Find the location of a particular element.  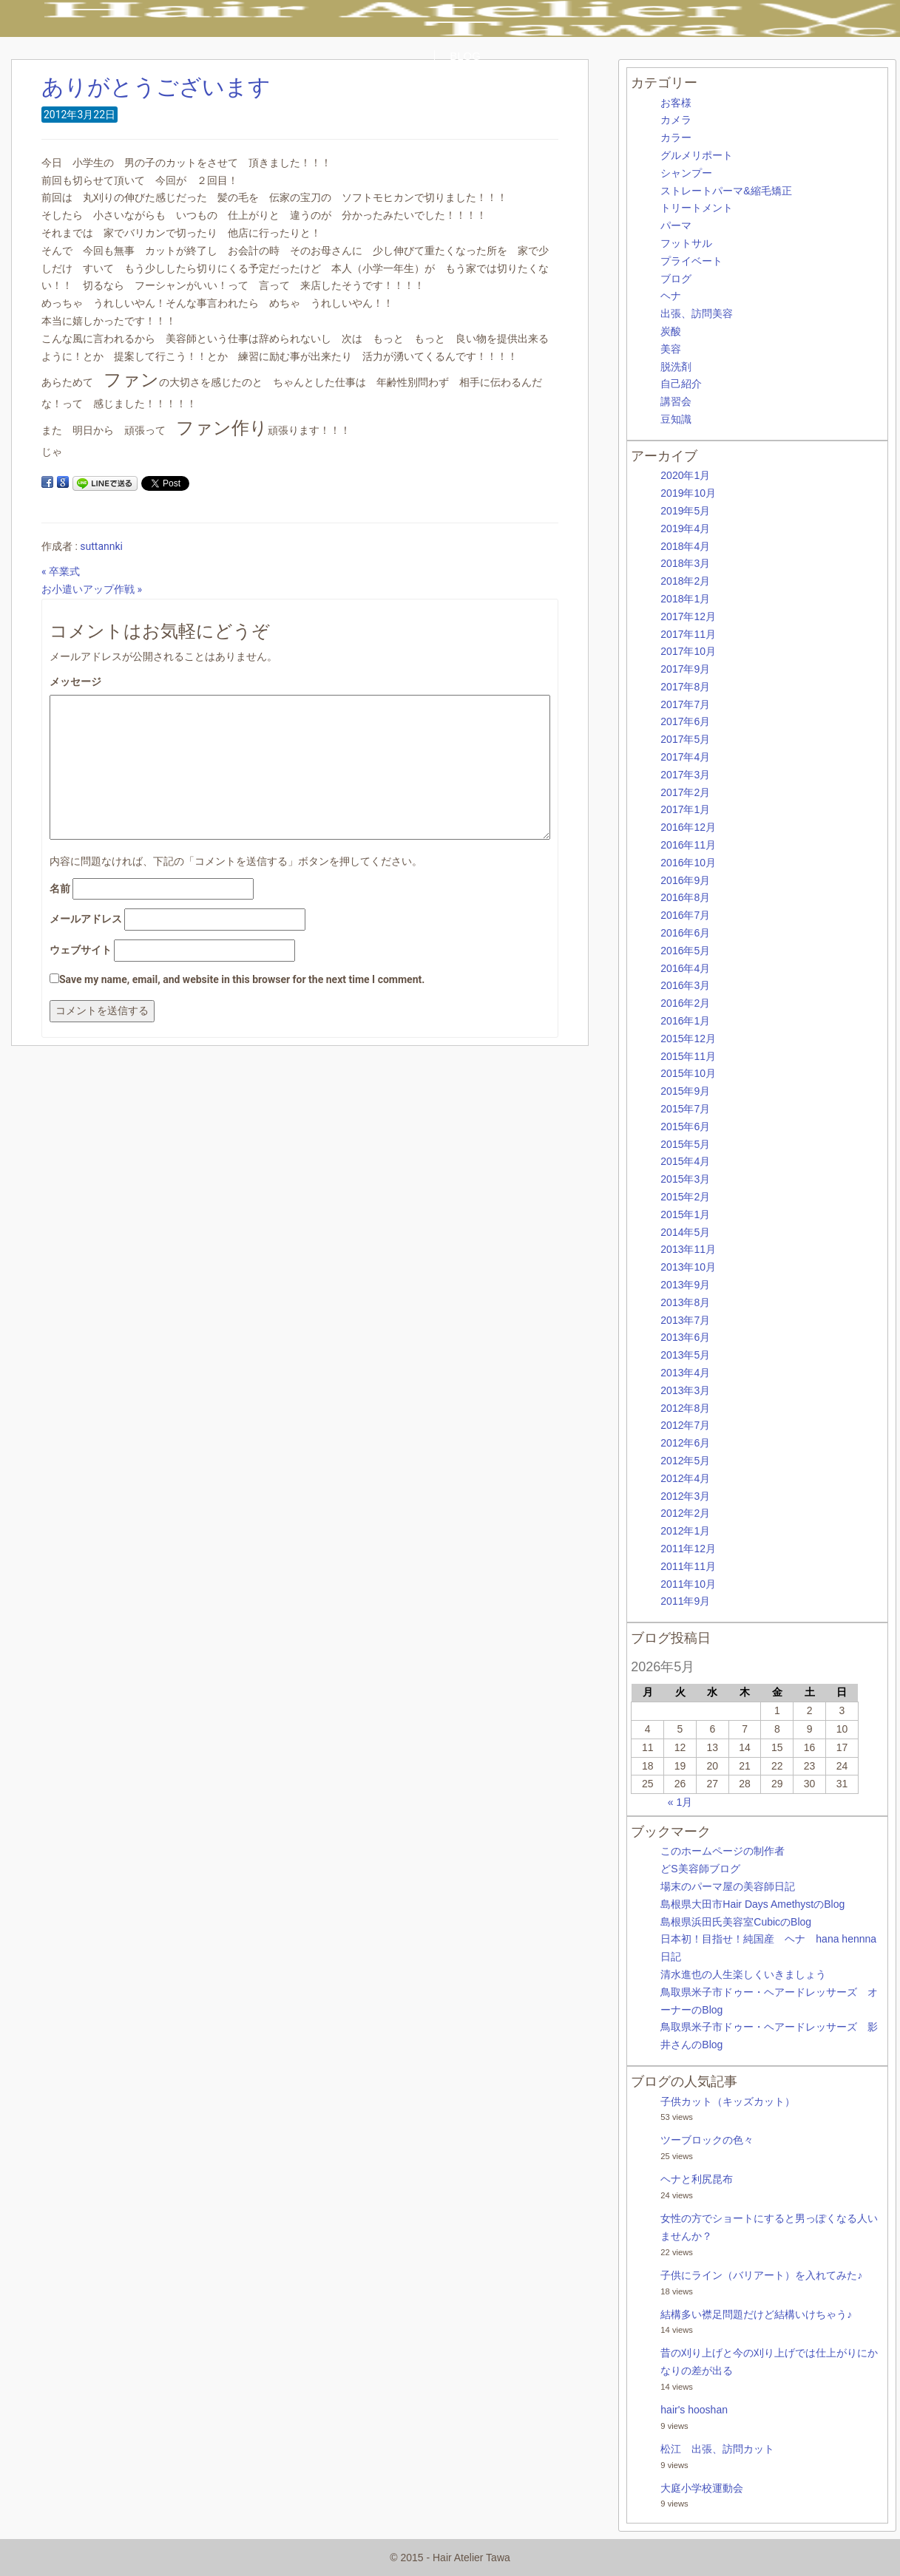

カメラ is located at coordinates (675, 120).